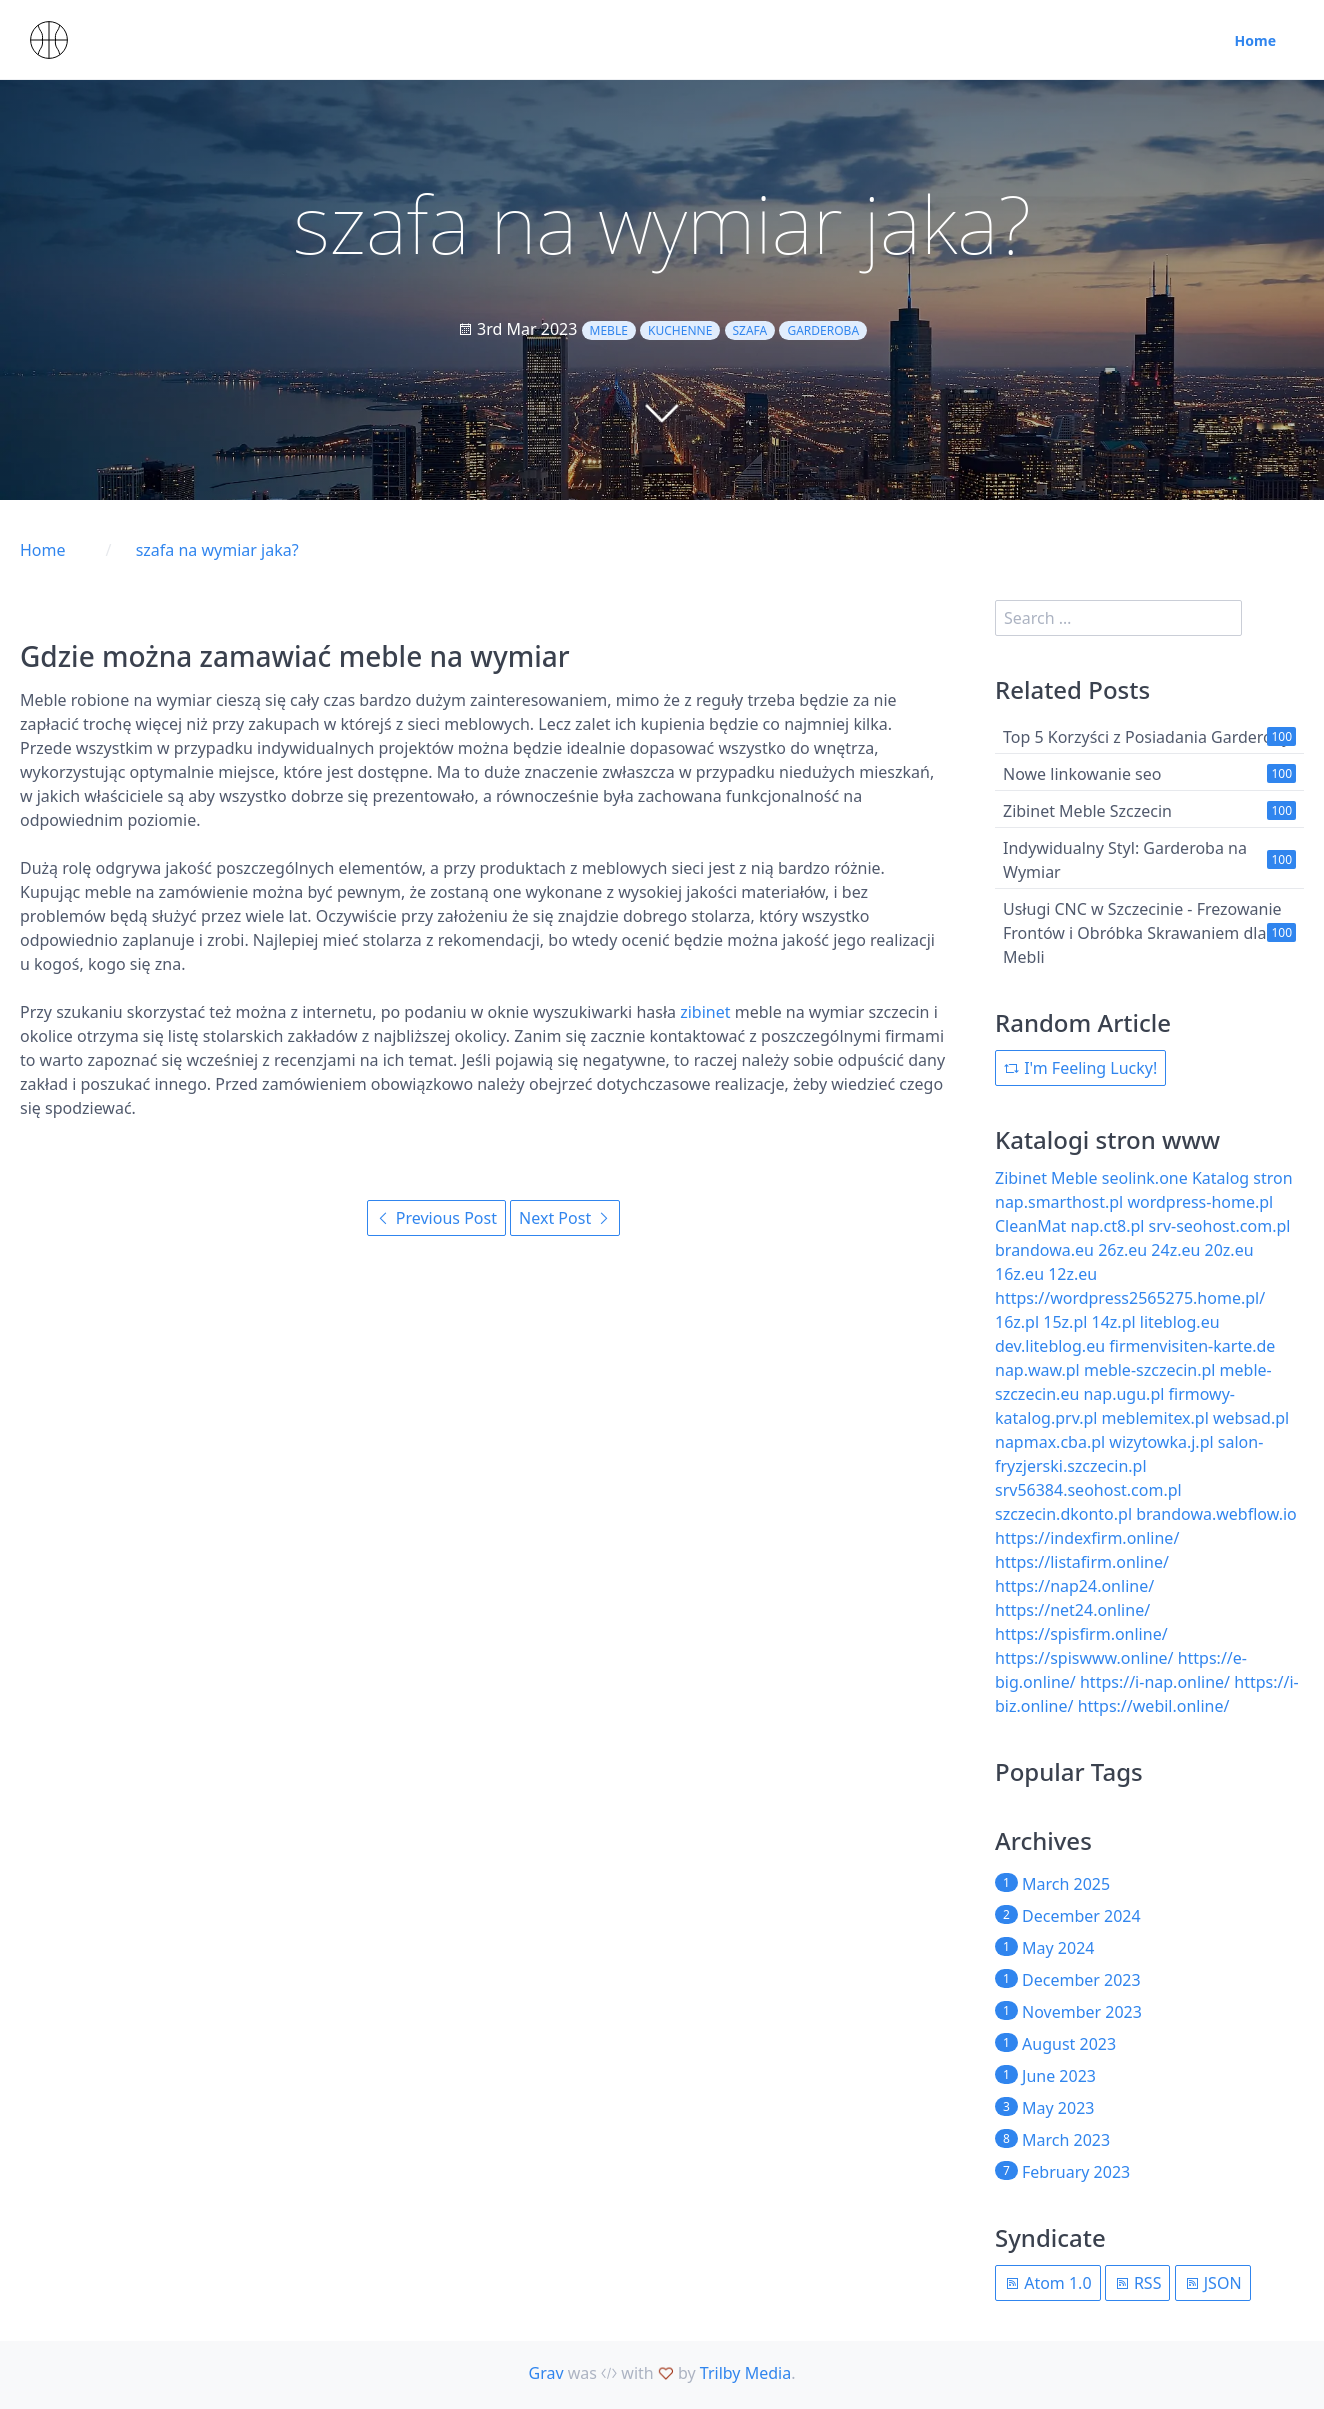 This screenshot has height=2409, width=1324. I want to click on https://i-nap.online/, so click(1155, 1682).